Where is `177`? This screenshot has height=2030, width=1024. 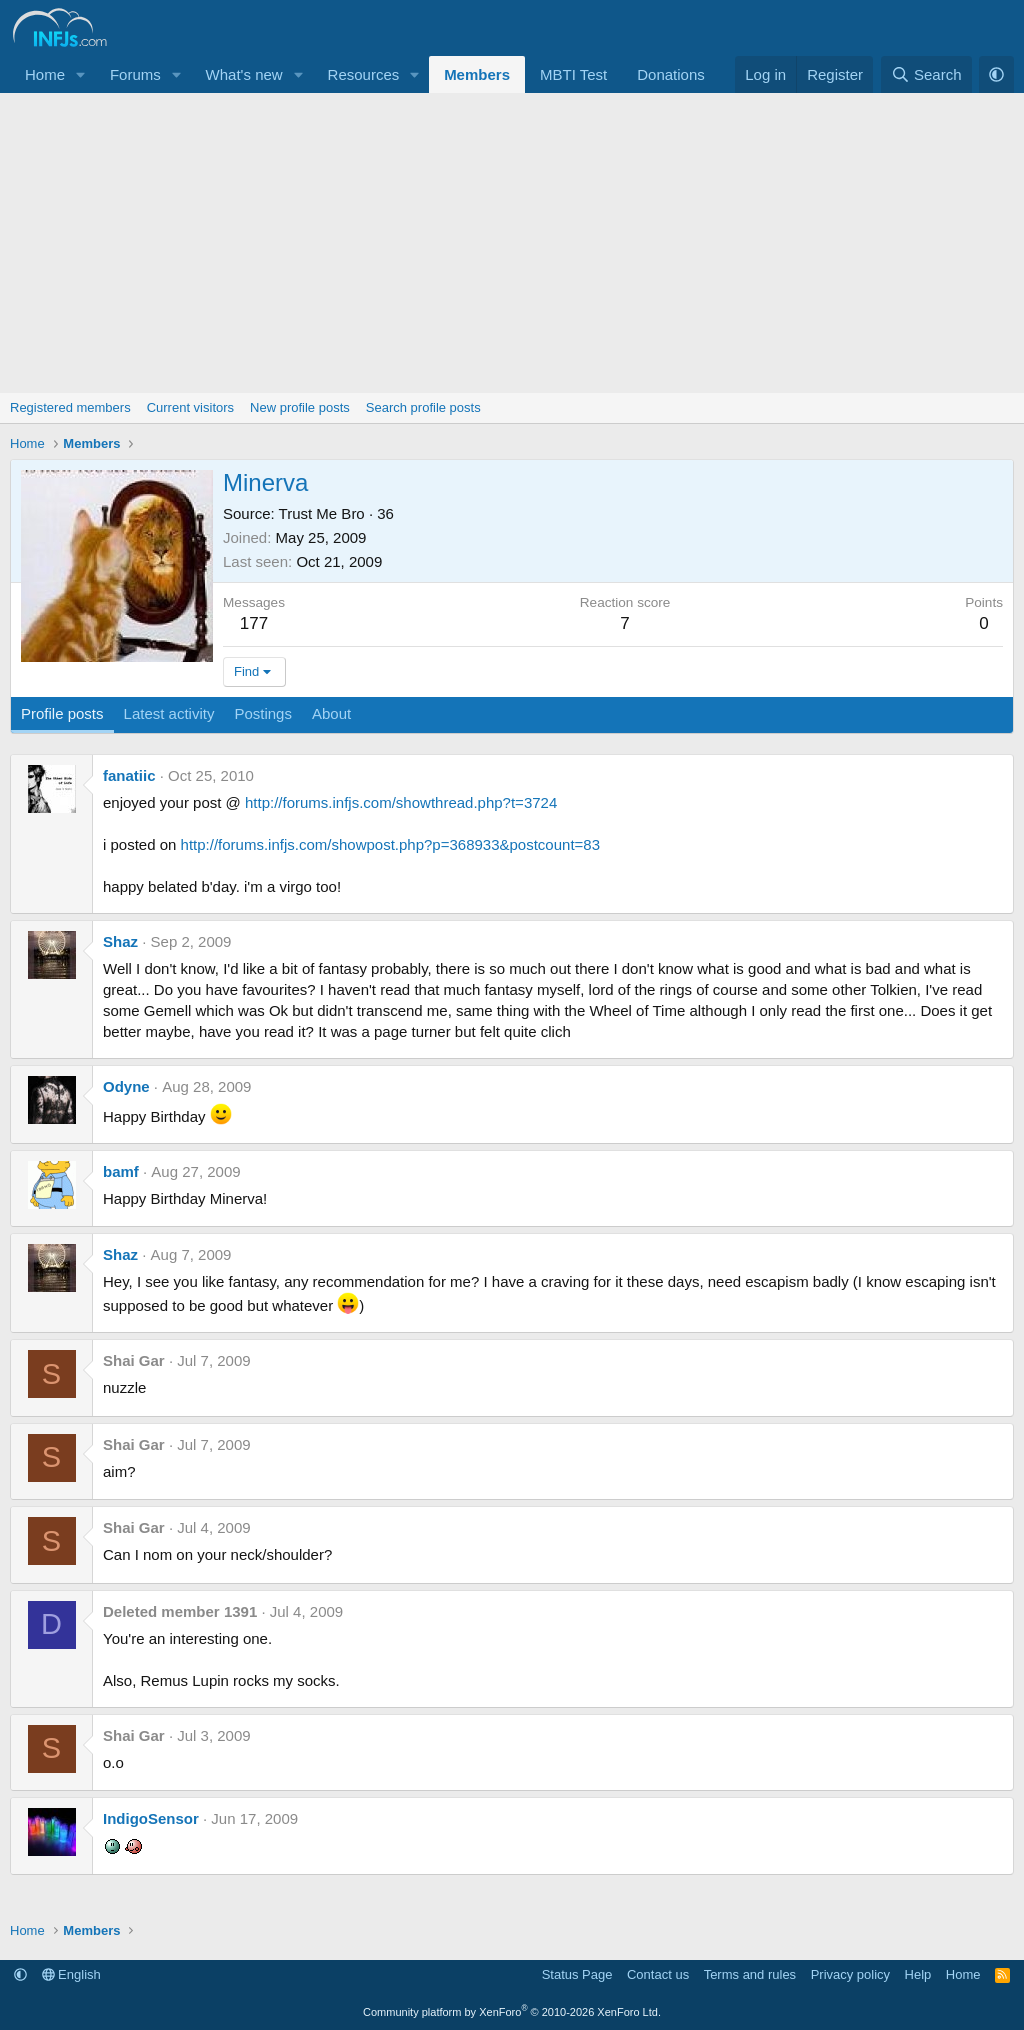 177 is located at coordinates (254, 623).